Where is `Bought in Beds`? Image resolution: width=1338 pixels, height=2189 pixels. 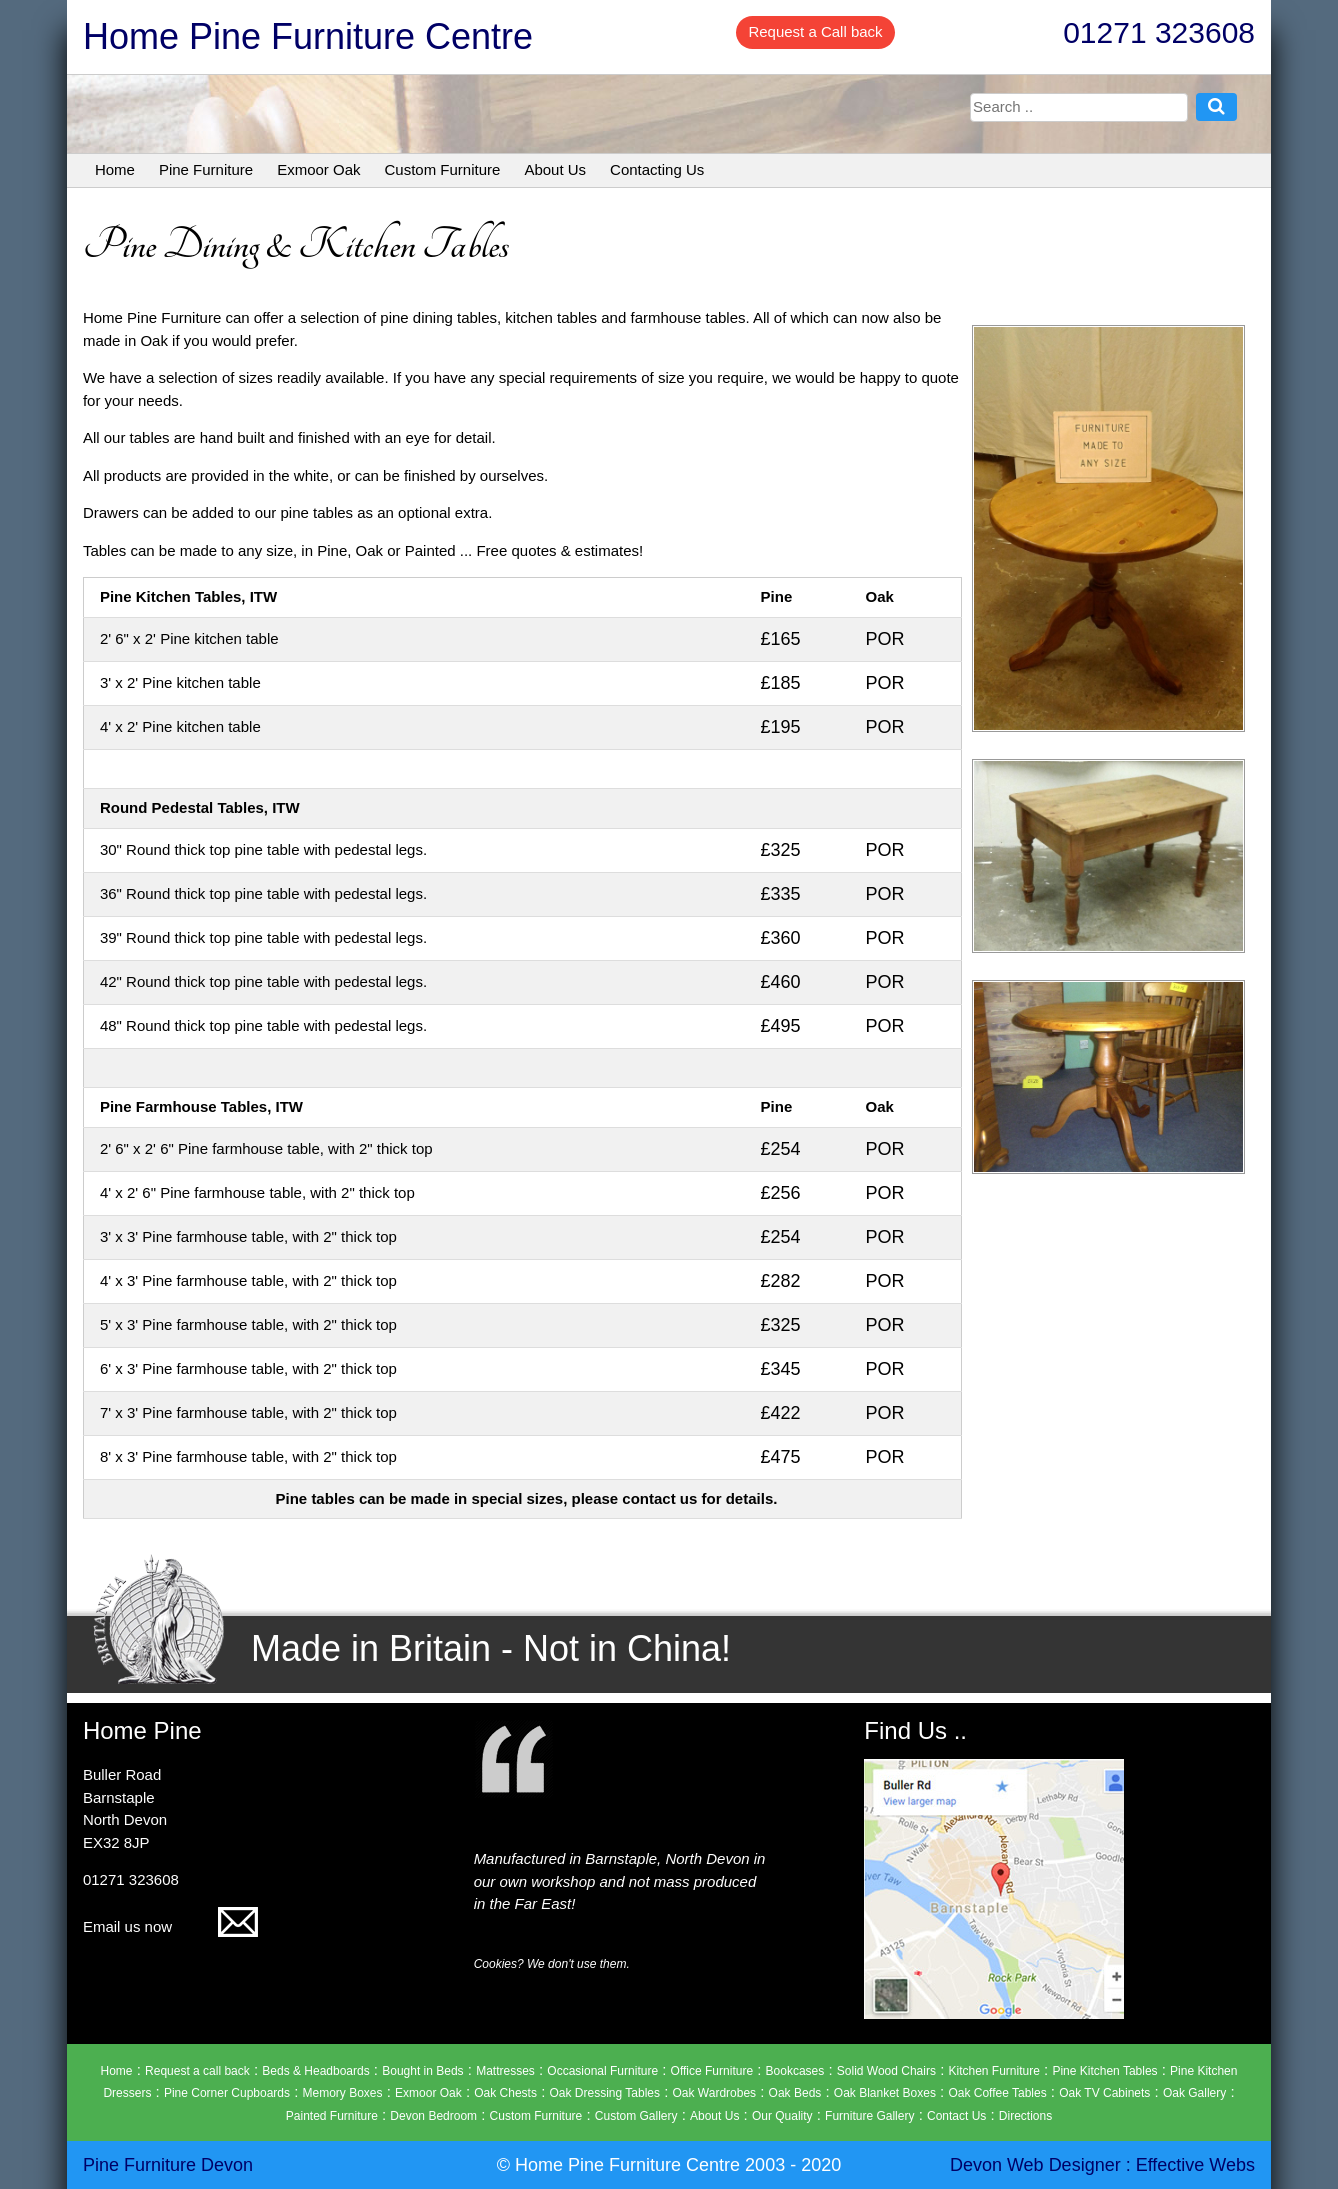 Bought in Beds is located at coordinates (422, 2071).